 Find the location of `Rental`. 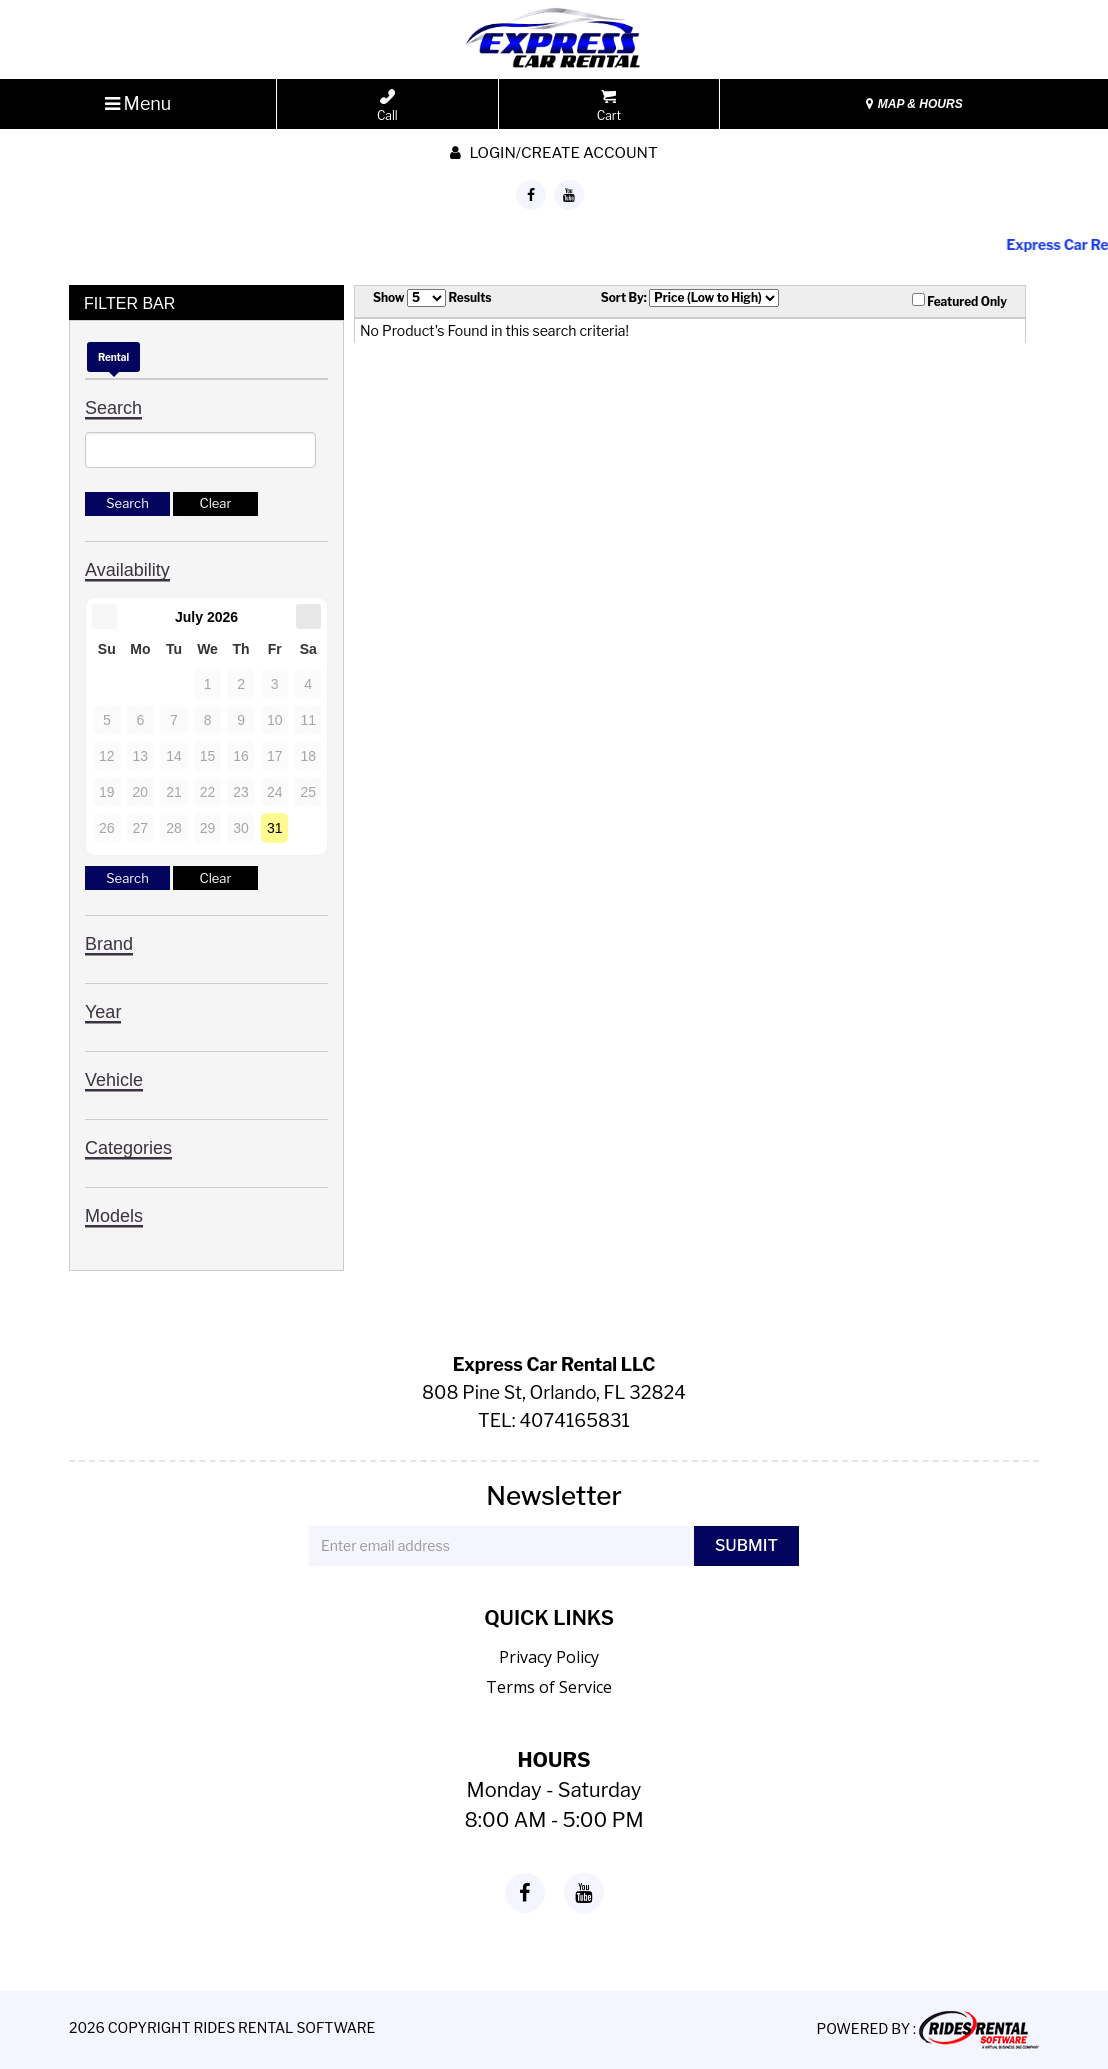

Rental is located at coordinates (113, 357).